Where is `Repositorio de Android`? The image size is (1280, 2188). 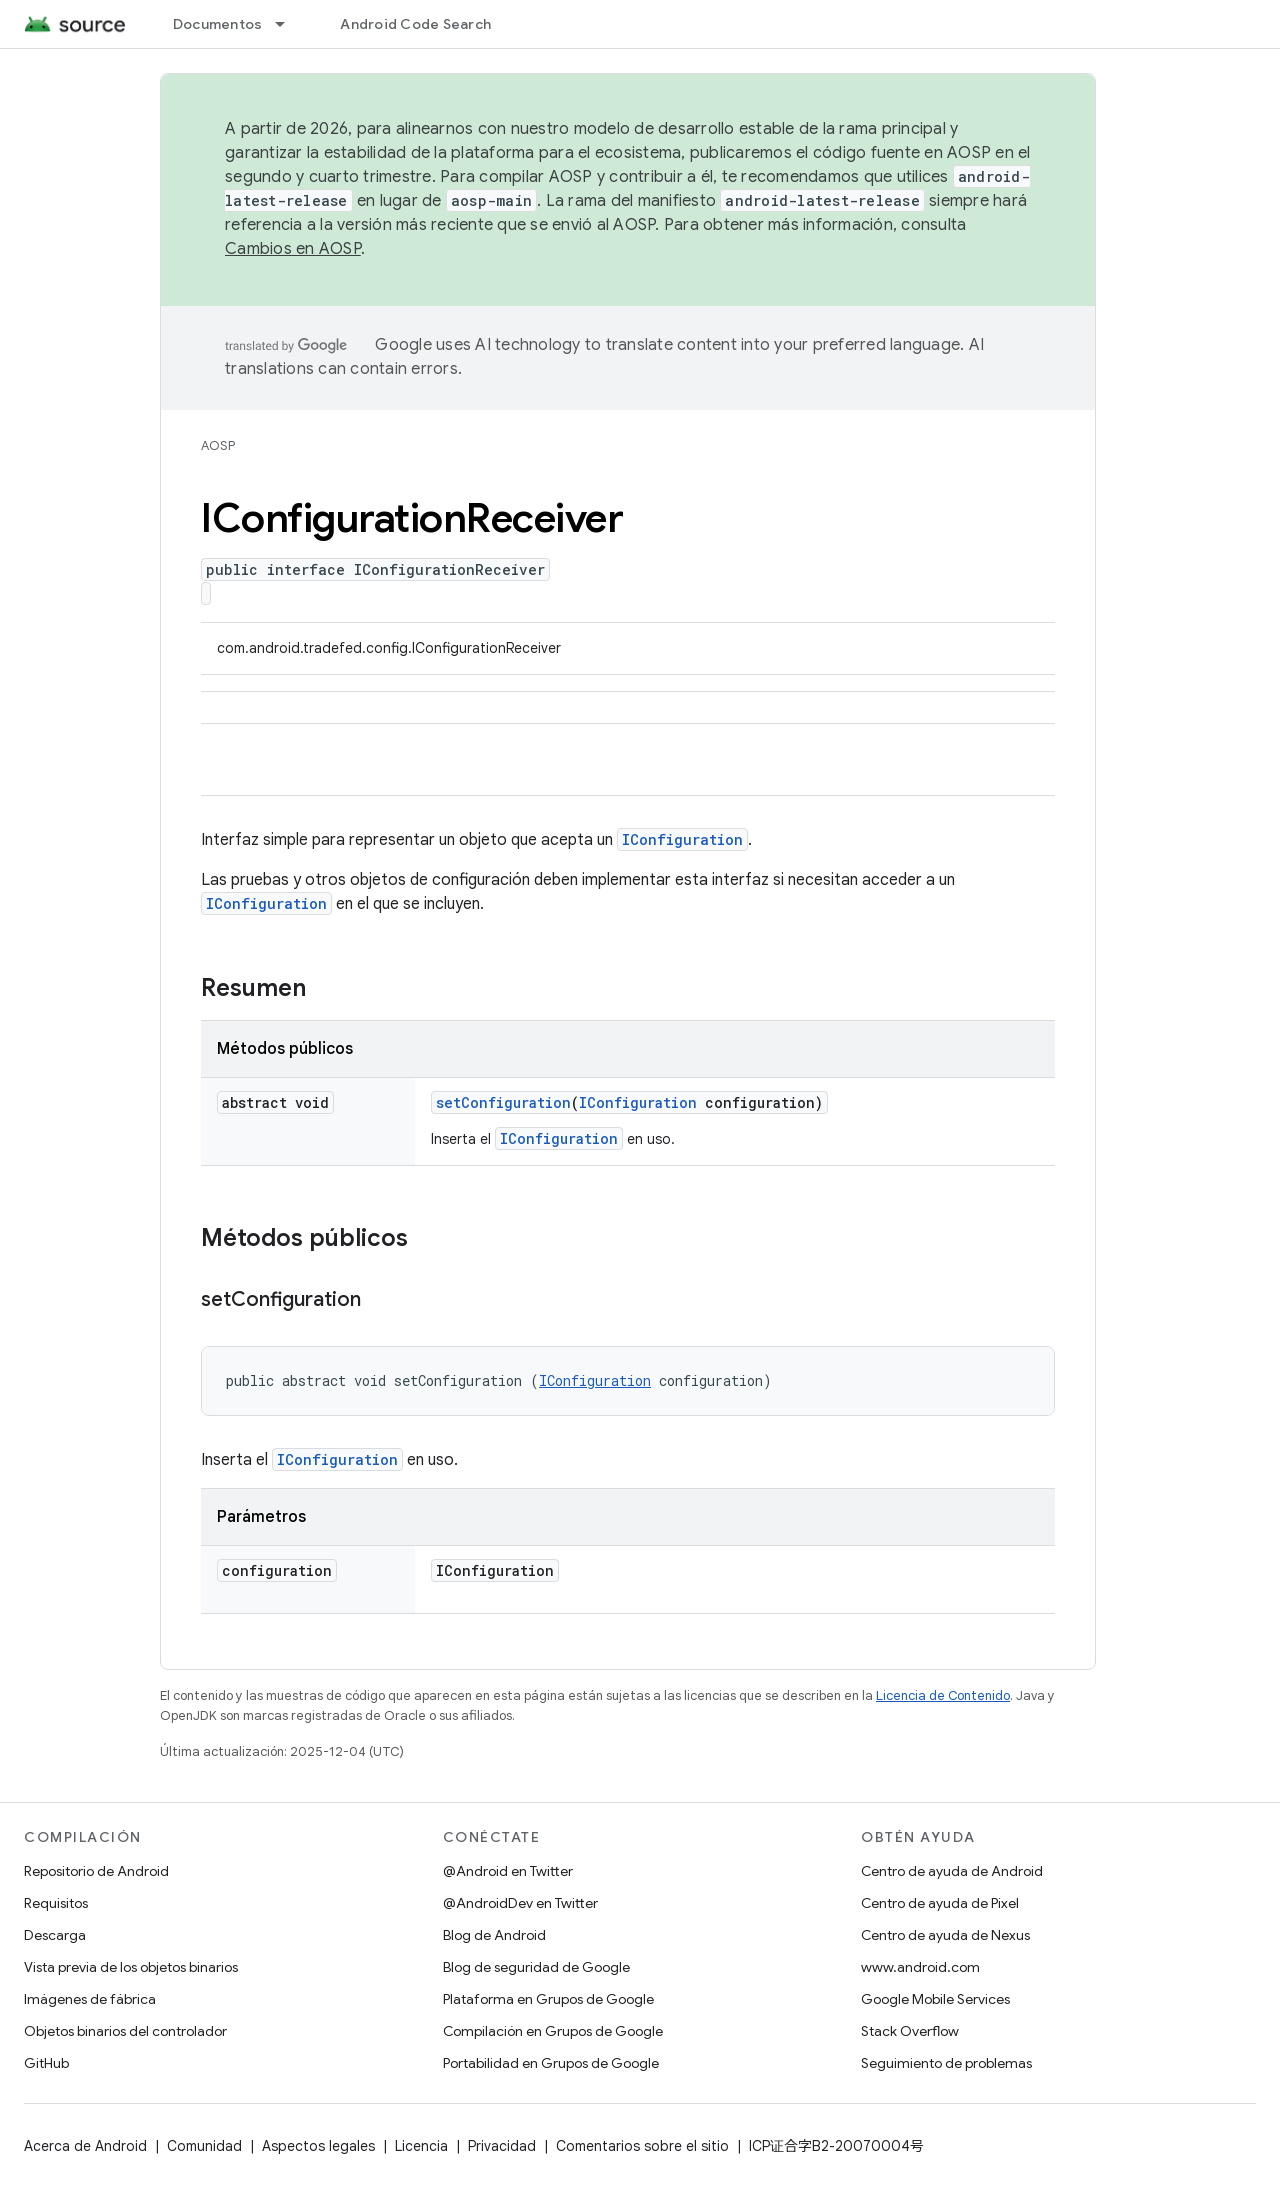
Repositorio de Android is located at coordinates (96, 1871).